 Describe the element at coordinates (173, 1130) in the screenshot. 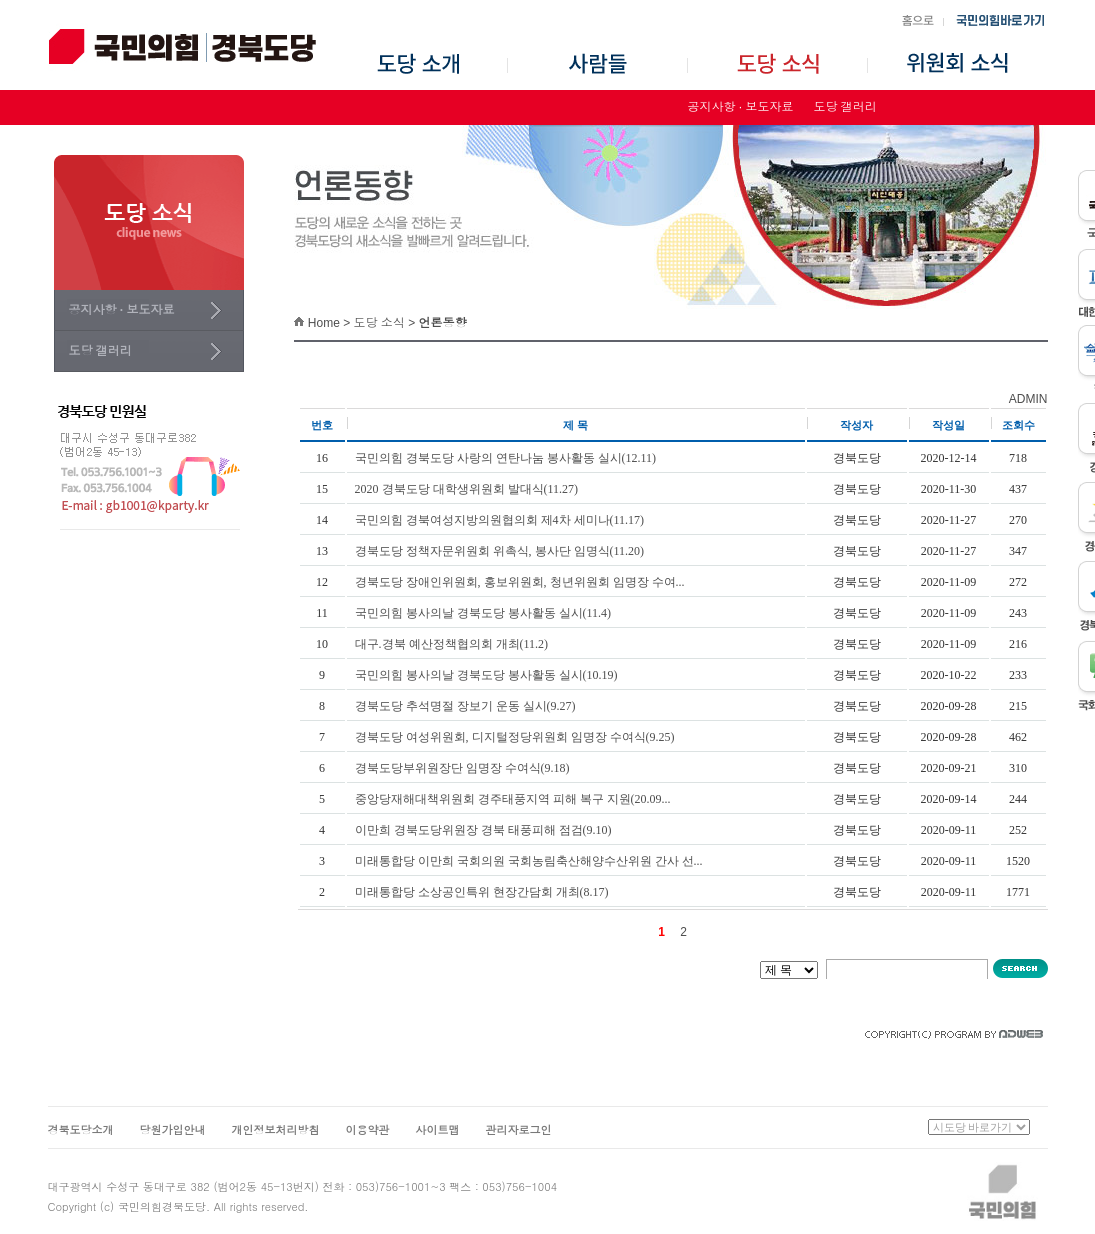

I see `당원가입안내` at that location.